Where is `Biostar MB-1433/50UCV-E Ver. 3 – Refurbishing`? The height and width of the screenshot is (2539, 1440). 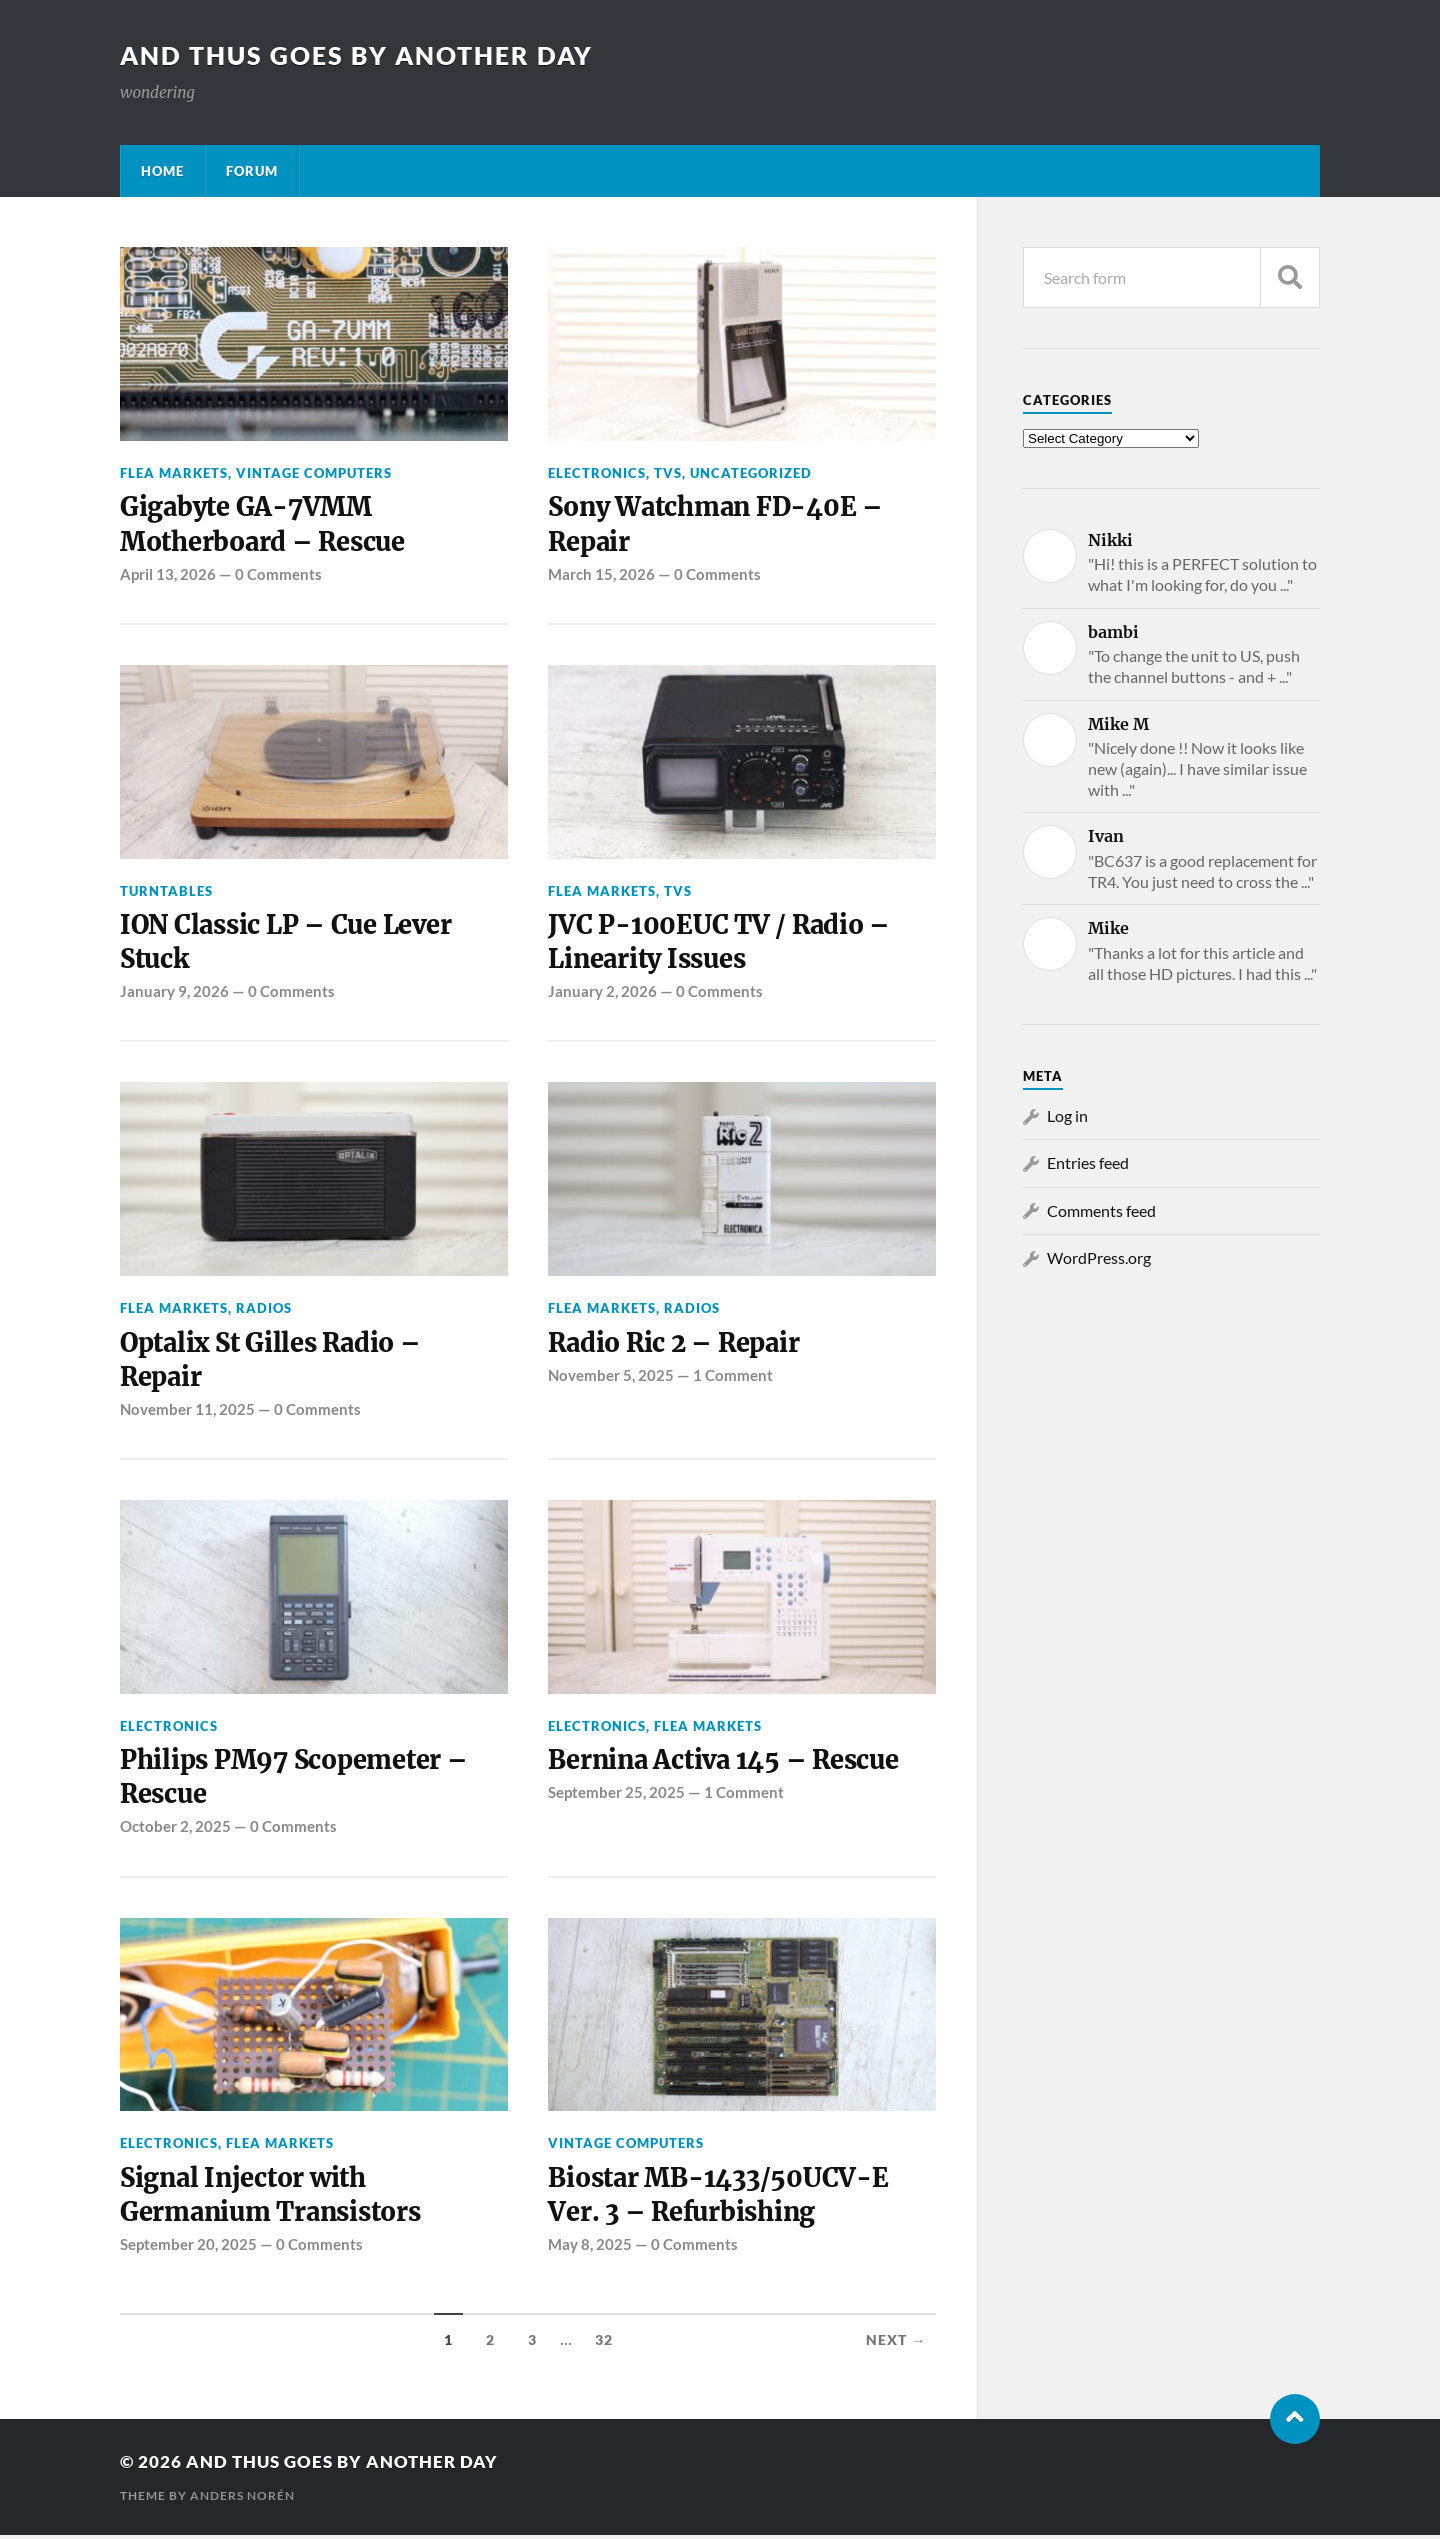
Biostar MB-1433/50UCV-E Ver. 3 – Refurbishing is located at coordinates (719, 2198).